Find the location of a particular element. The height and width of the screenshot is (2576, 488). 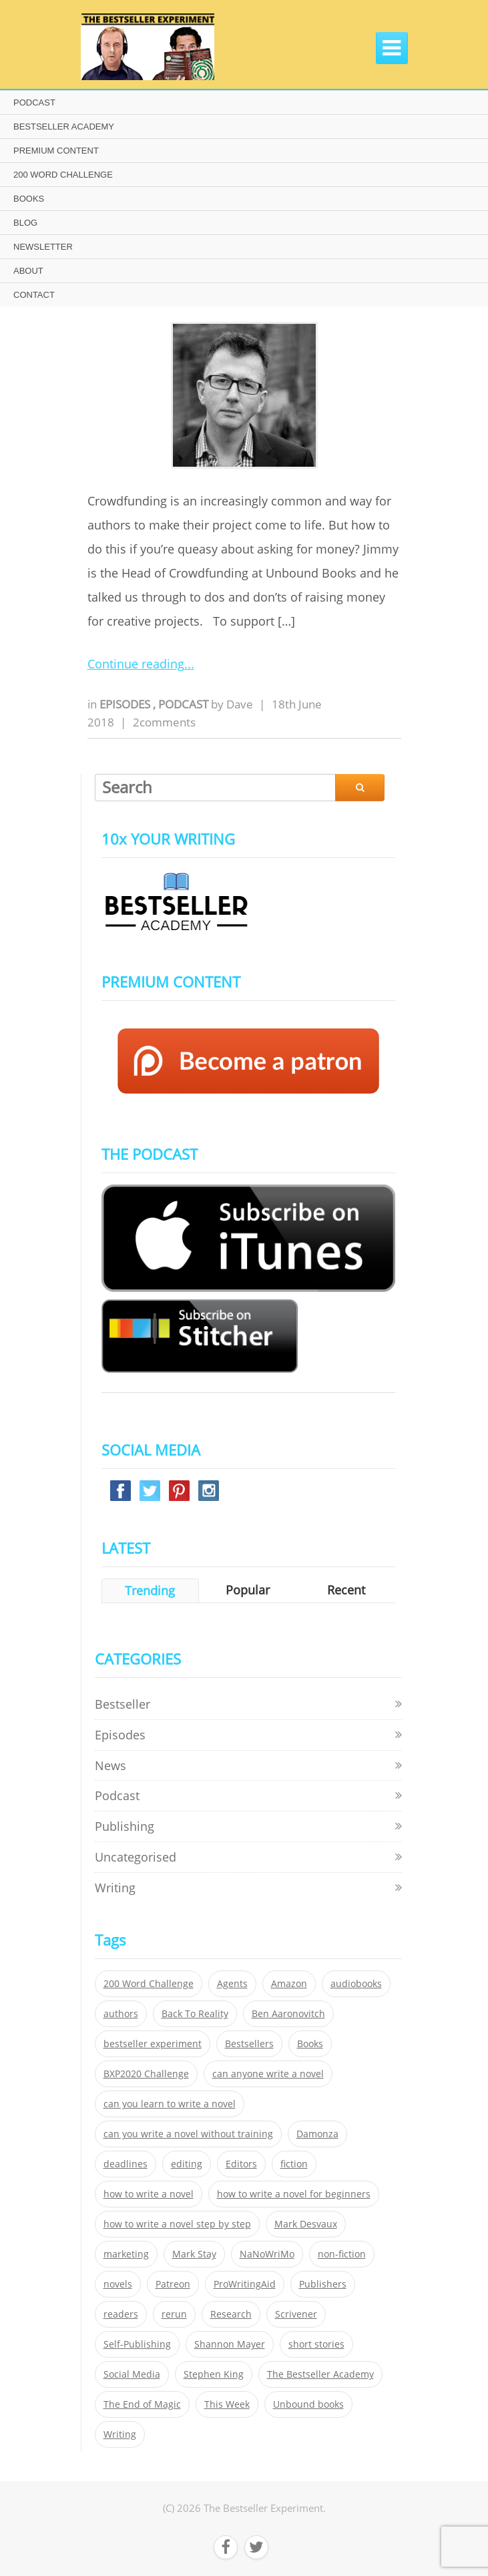

200 WORD CHALLENGE is located at coordinates (63, 175).